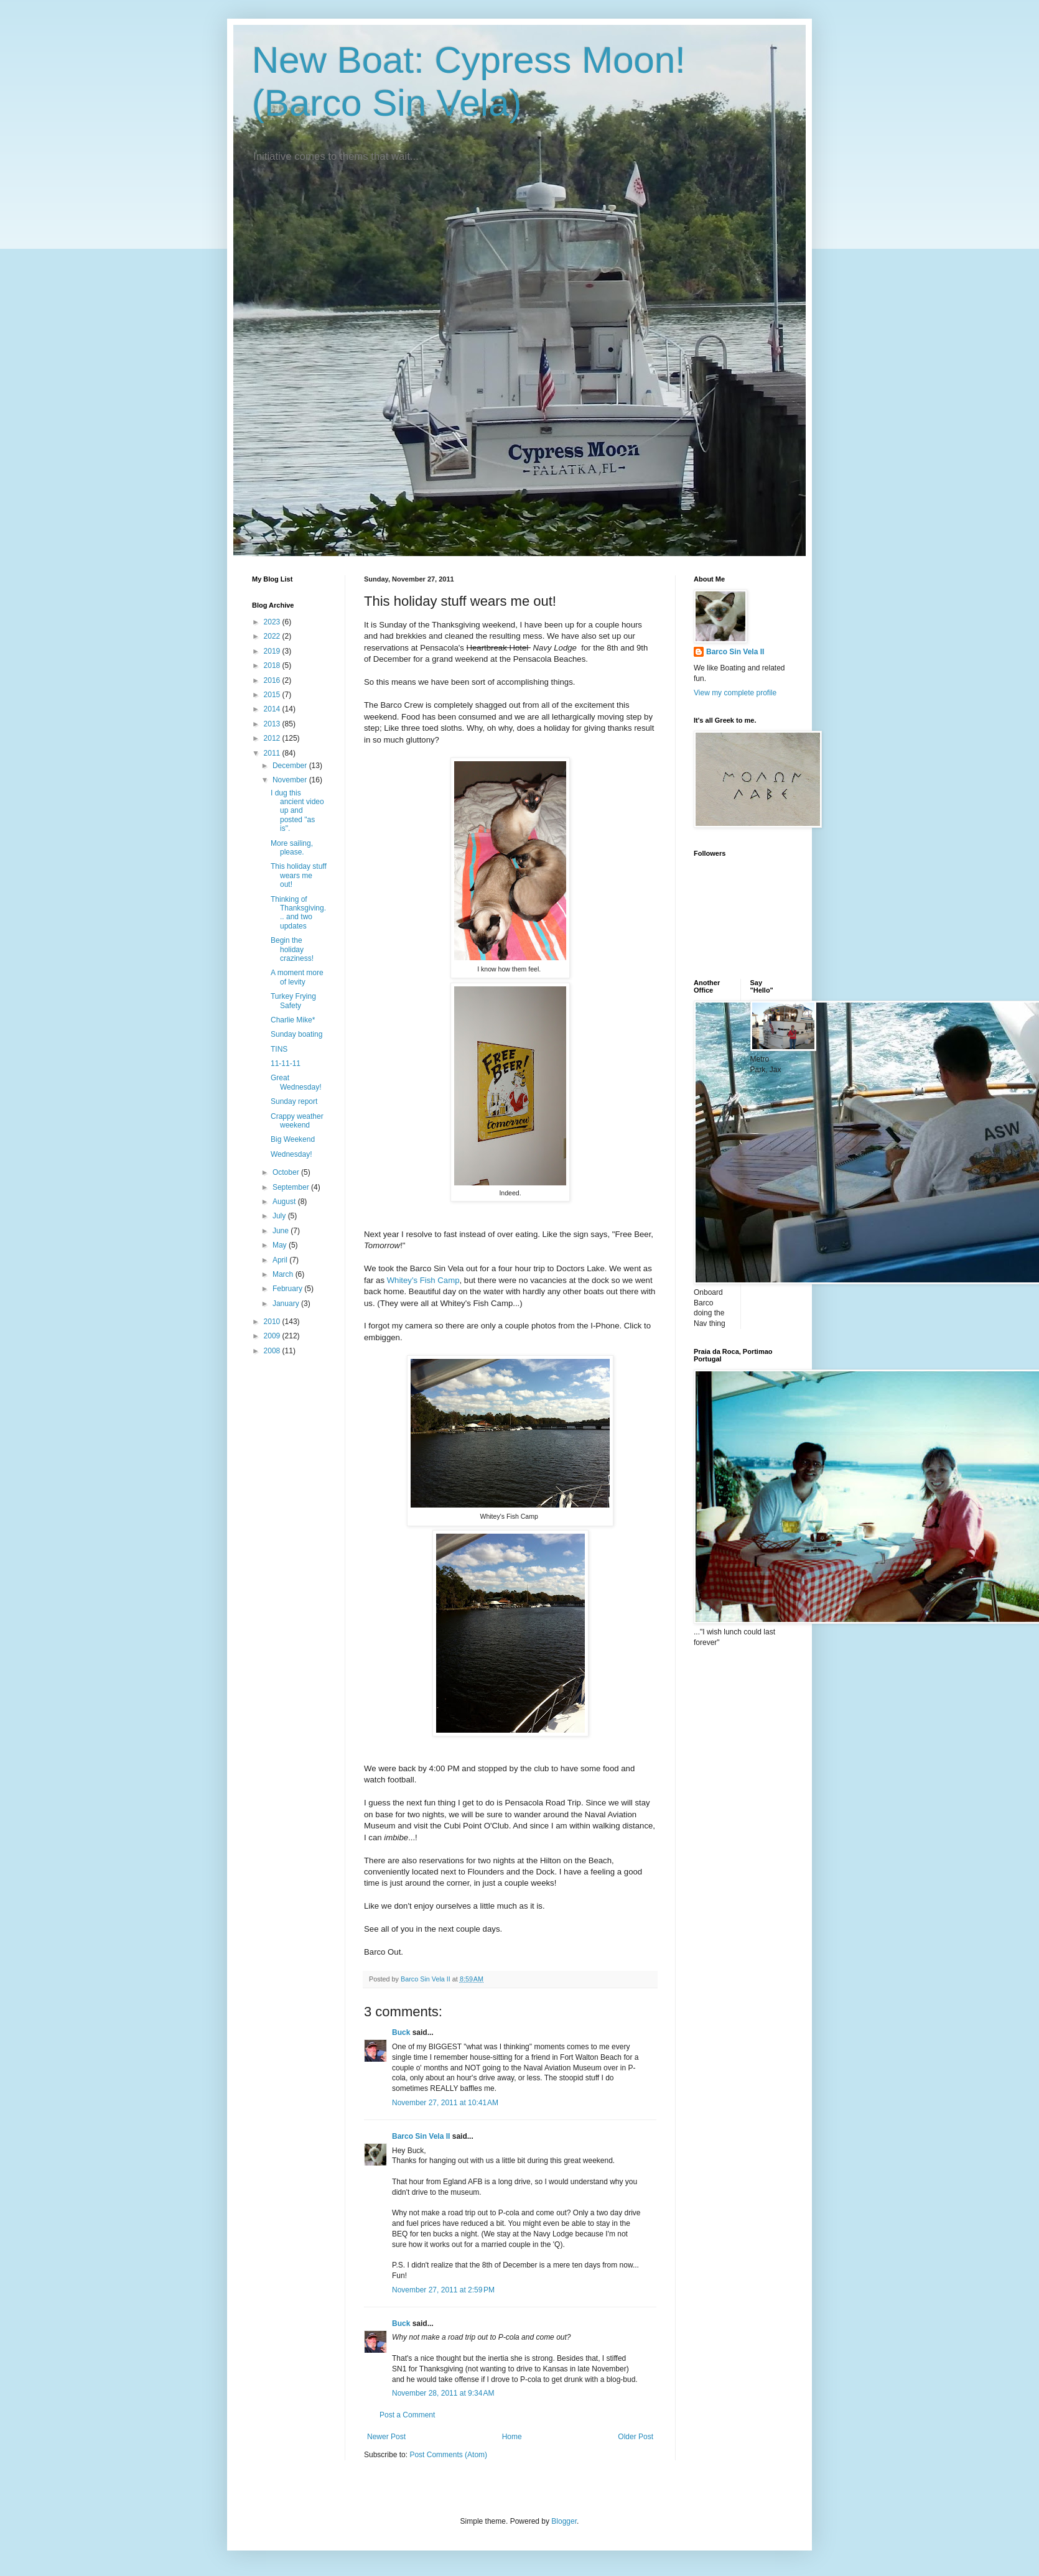  What do you see at coordinates (273, 709) in the screenshot?
I see `2014` at bounding box center [273, 709].